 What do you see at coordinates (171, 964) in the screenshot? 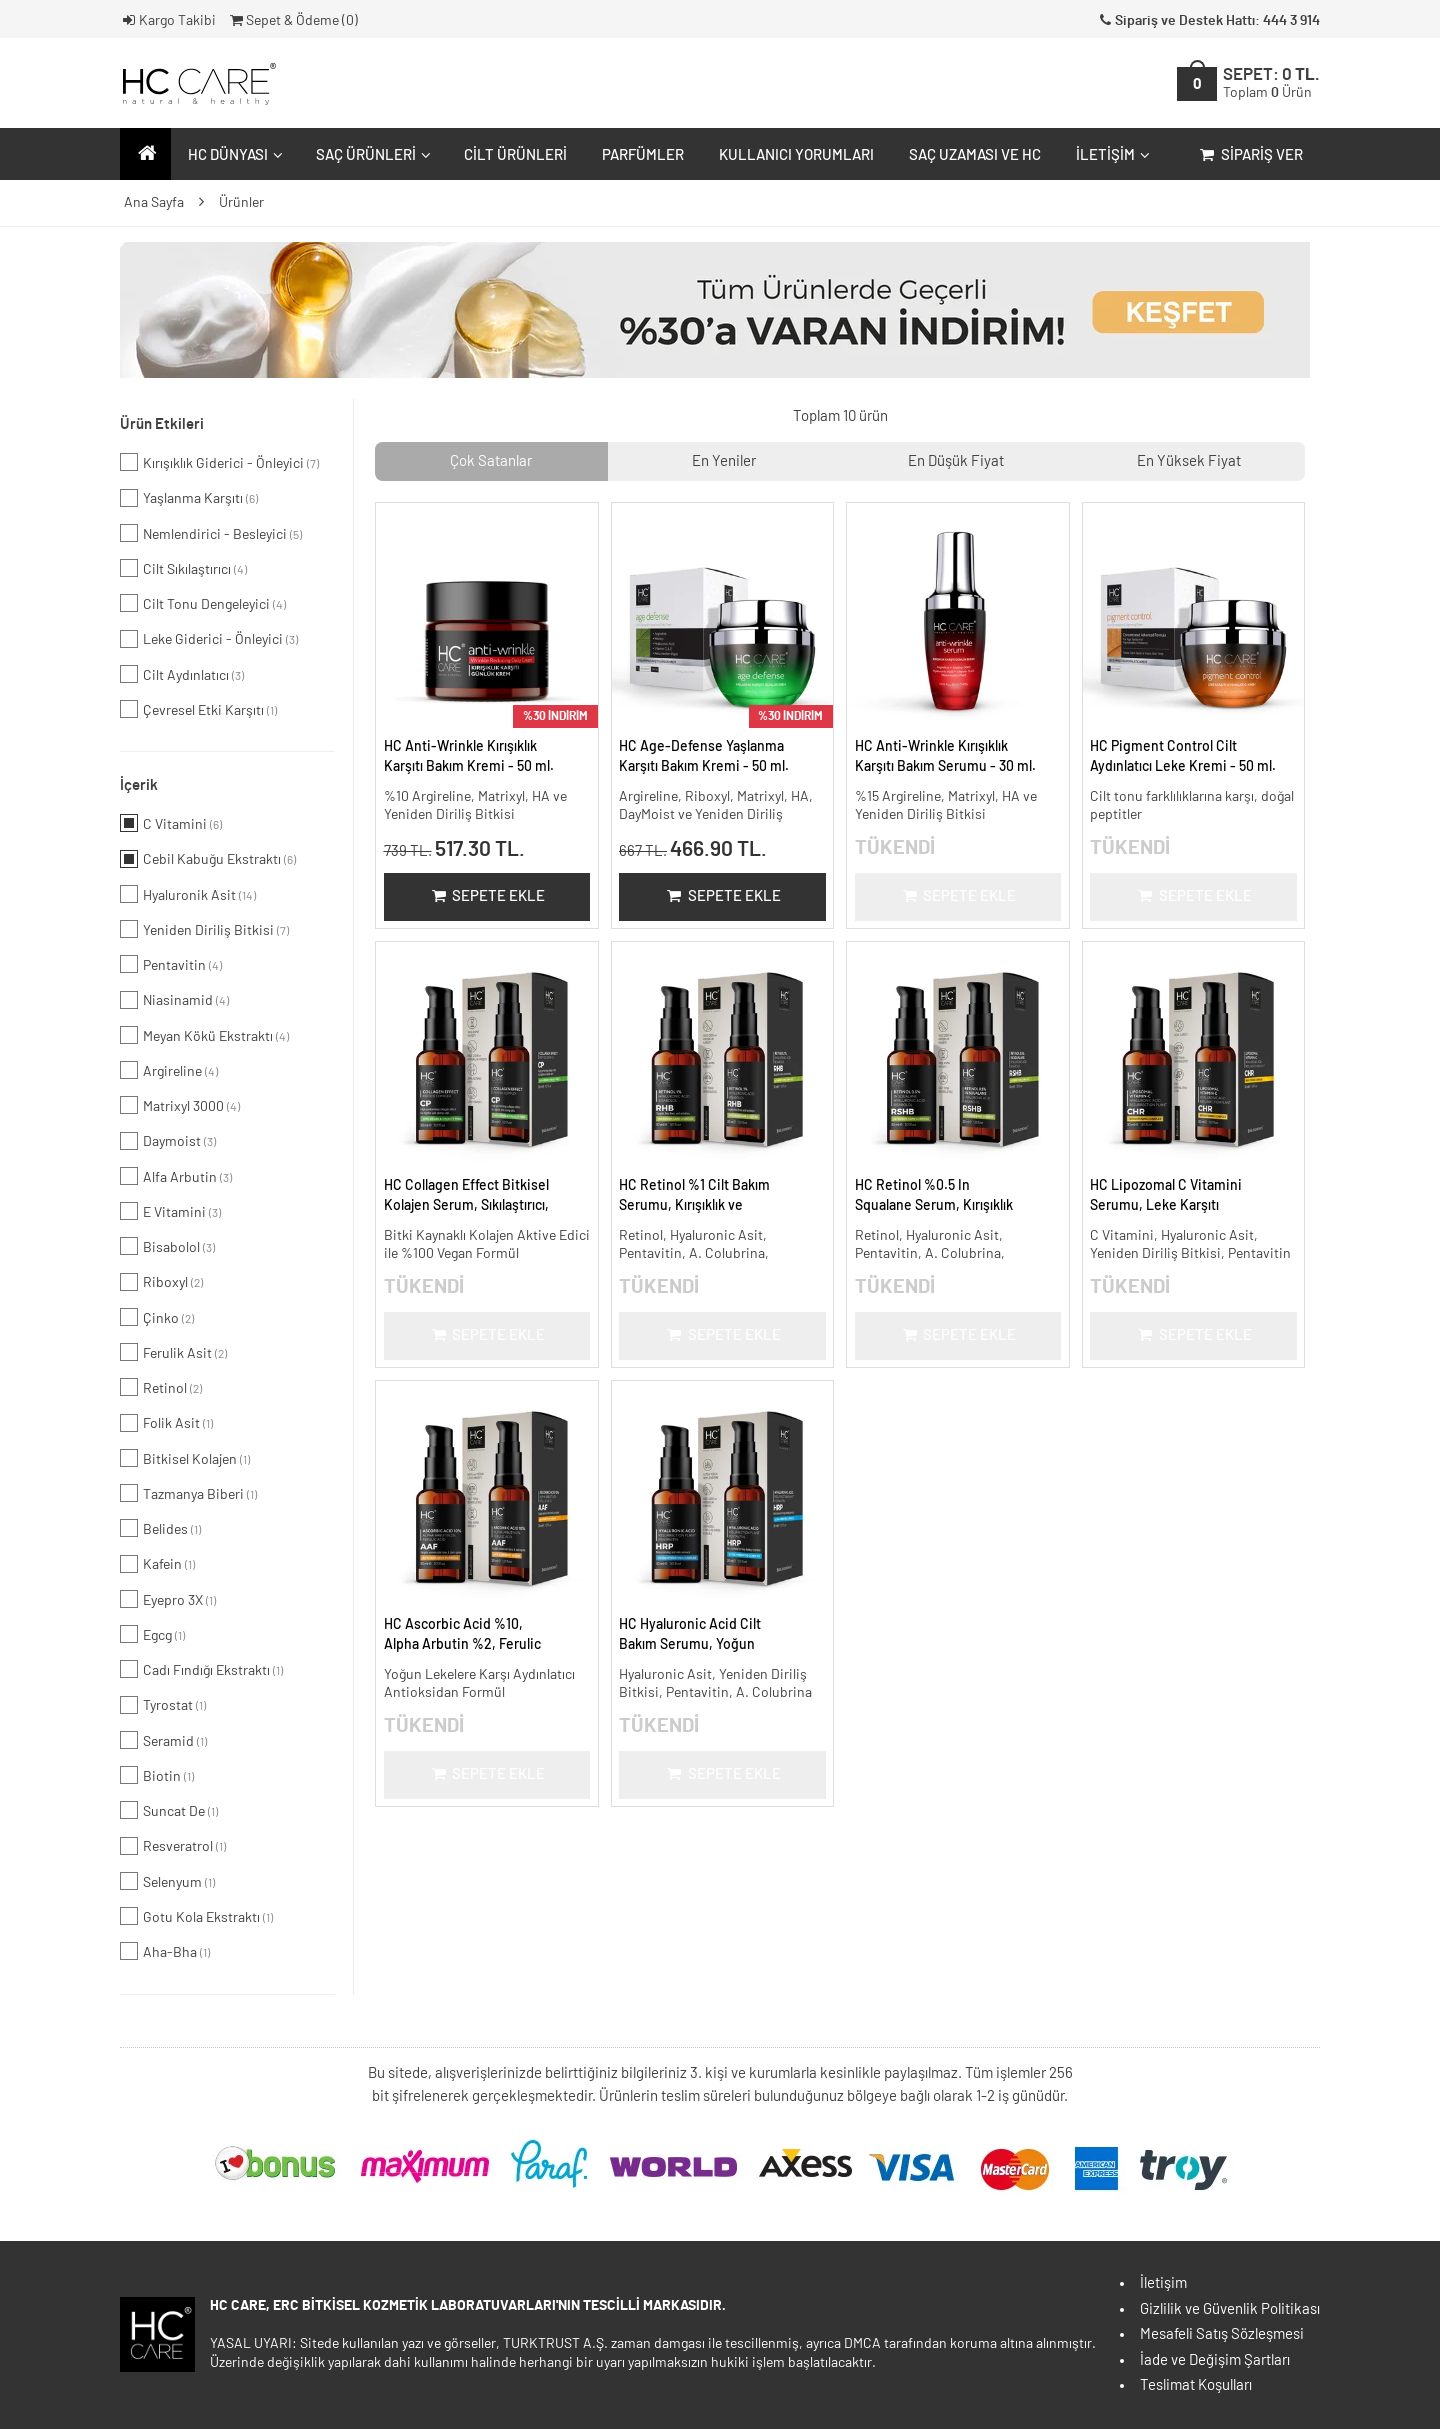
I see `Pentavitin` at bounding box center [171, 964].